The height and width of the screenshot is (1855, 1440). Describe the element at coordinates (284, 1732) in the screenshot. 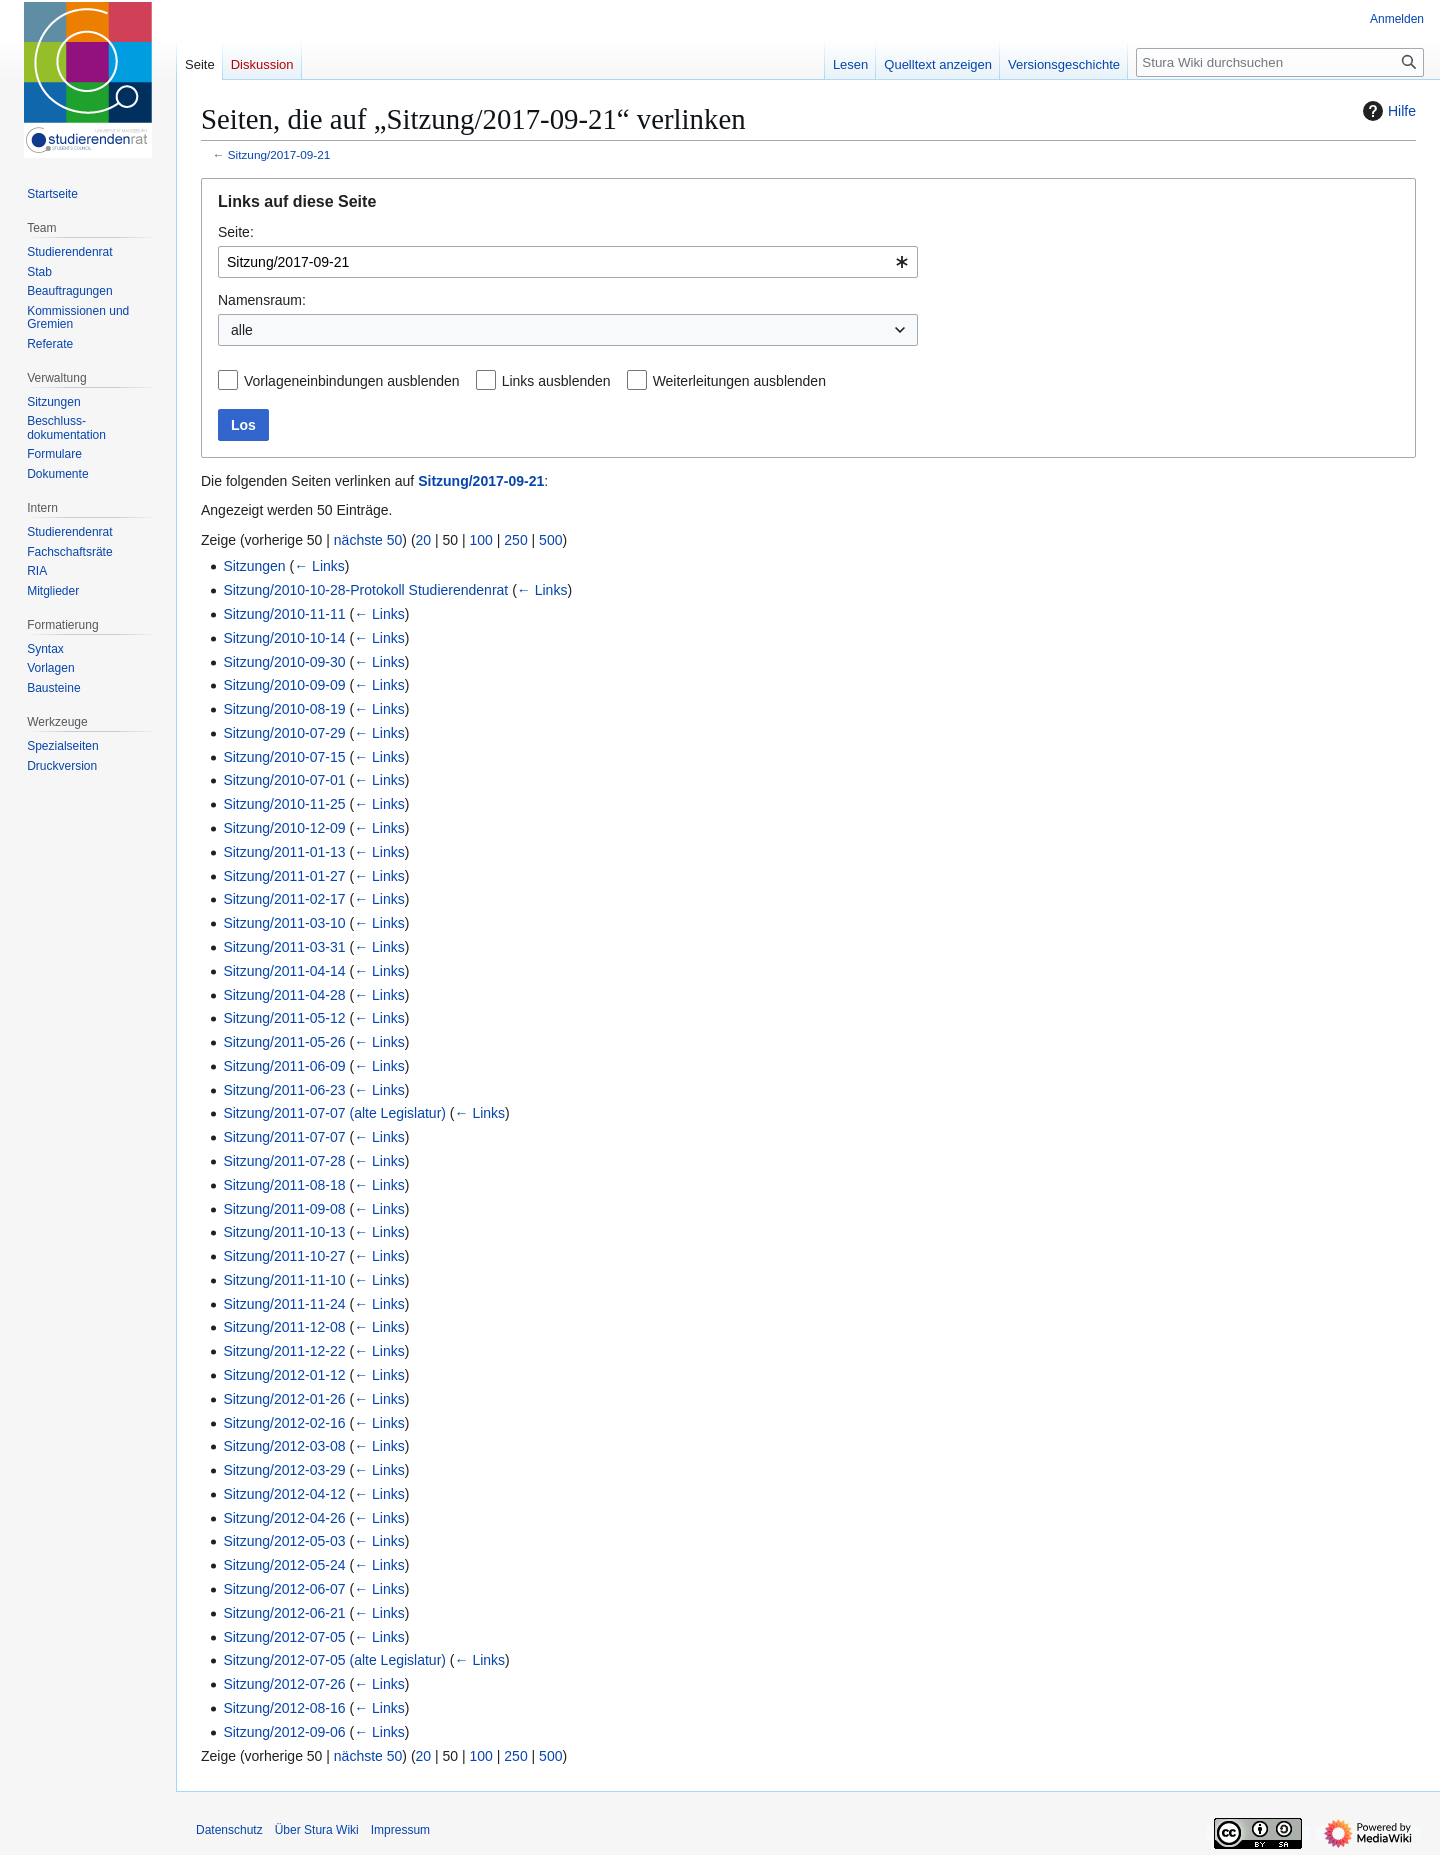

I see `Sitzung/2012-09-06` at that location.